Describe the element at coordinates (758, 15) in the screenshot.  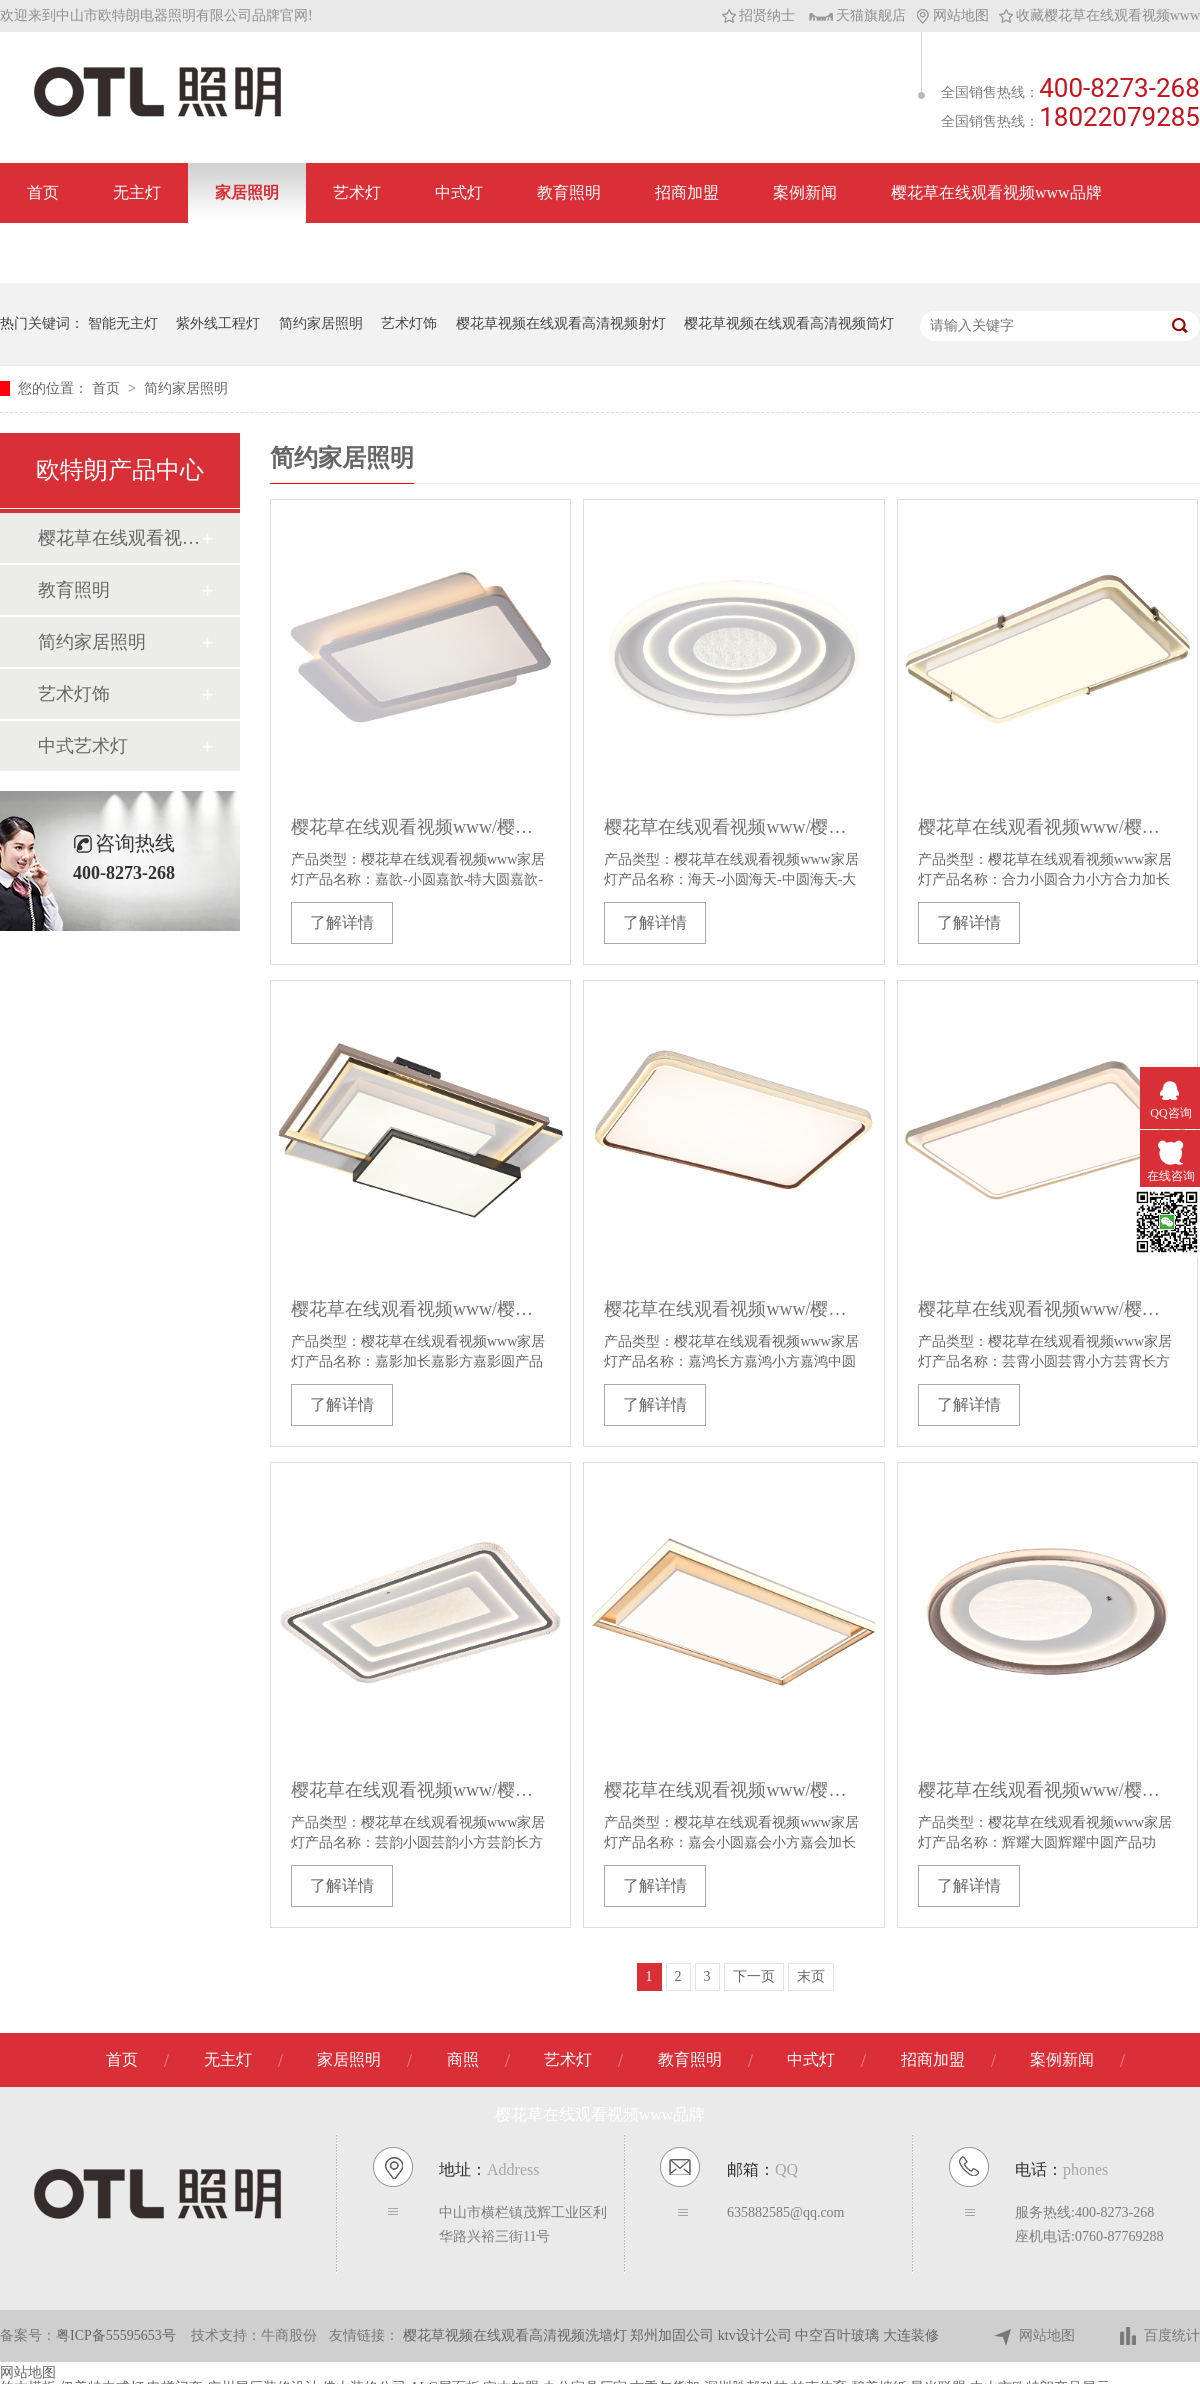
I see `招贤纳士` at that location.